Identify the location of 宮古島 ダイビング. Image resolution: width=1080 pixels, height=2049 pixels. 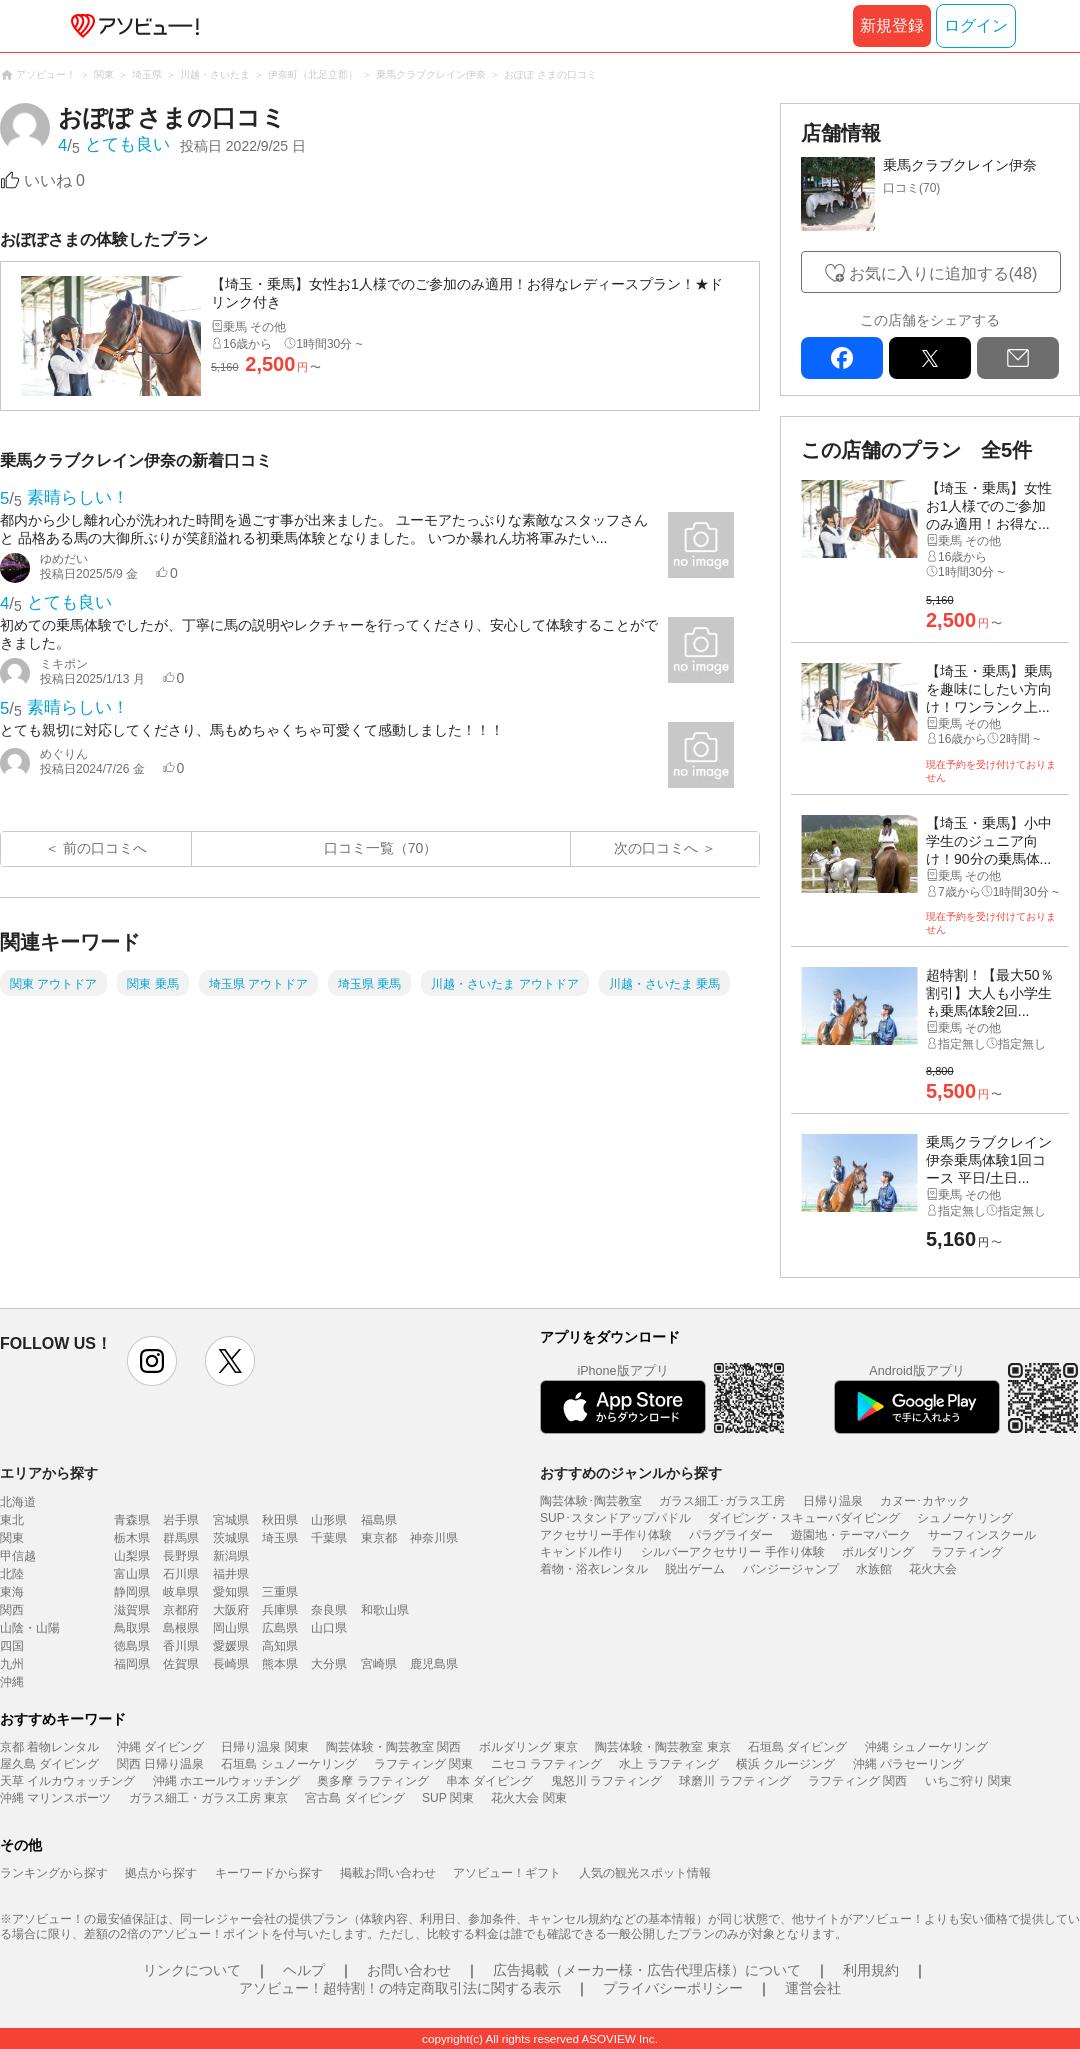
(354, 1798).